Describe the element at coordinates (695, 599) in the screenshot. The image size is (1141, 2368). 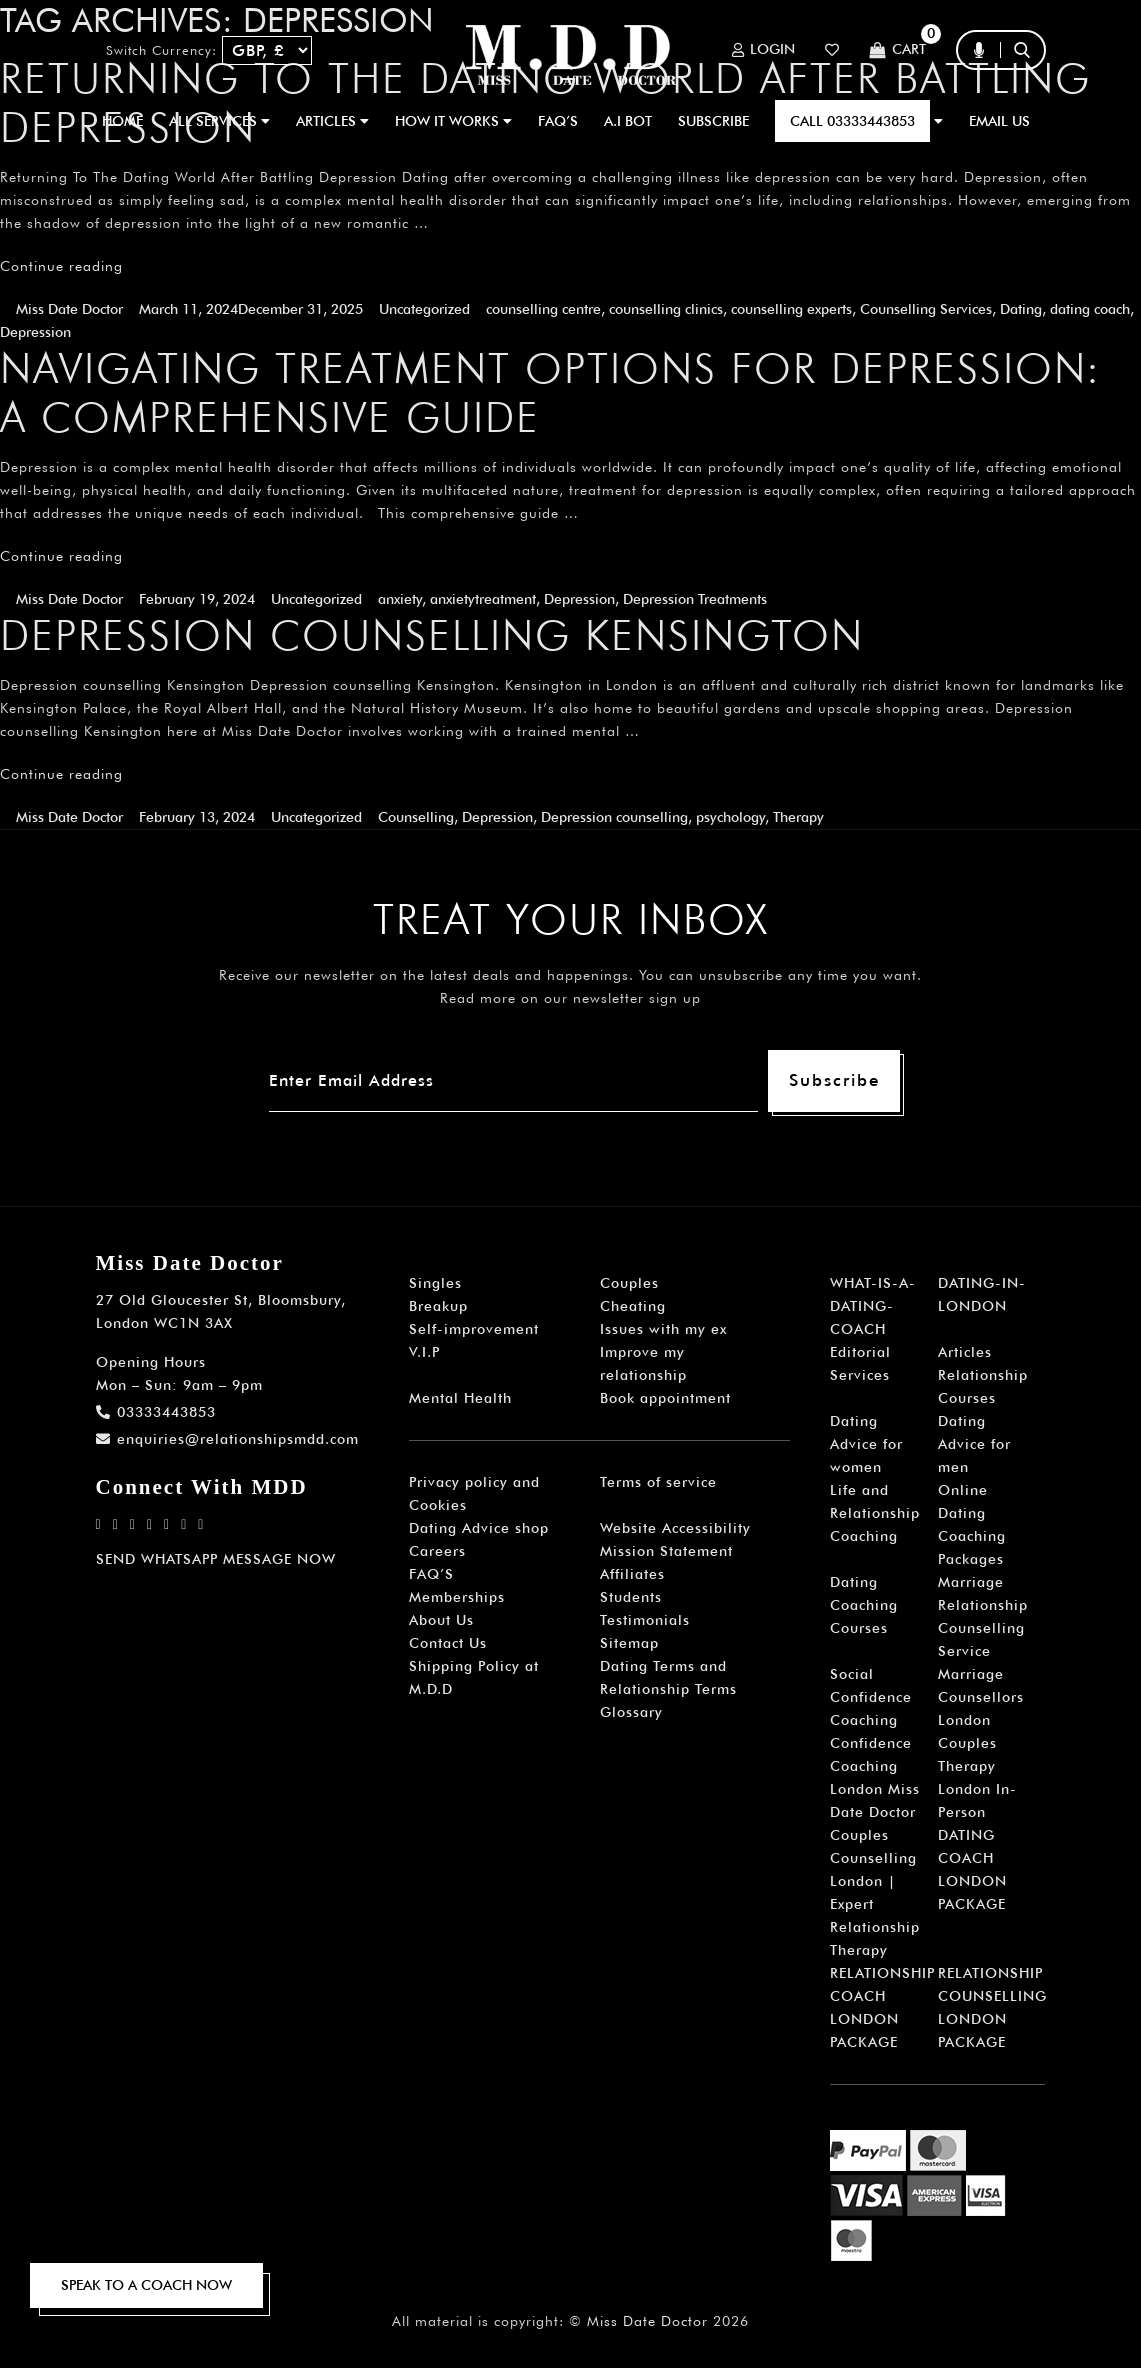
I see `Depression Treatments` at that location.